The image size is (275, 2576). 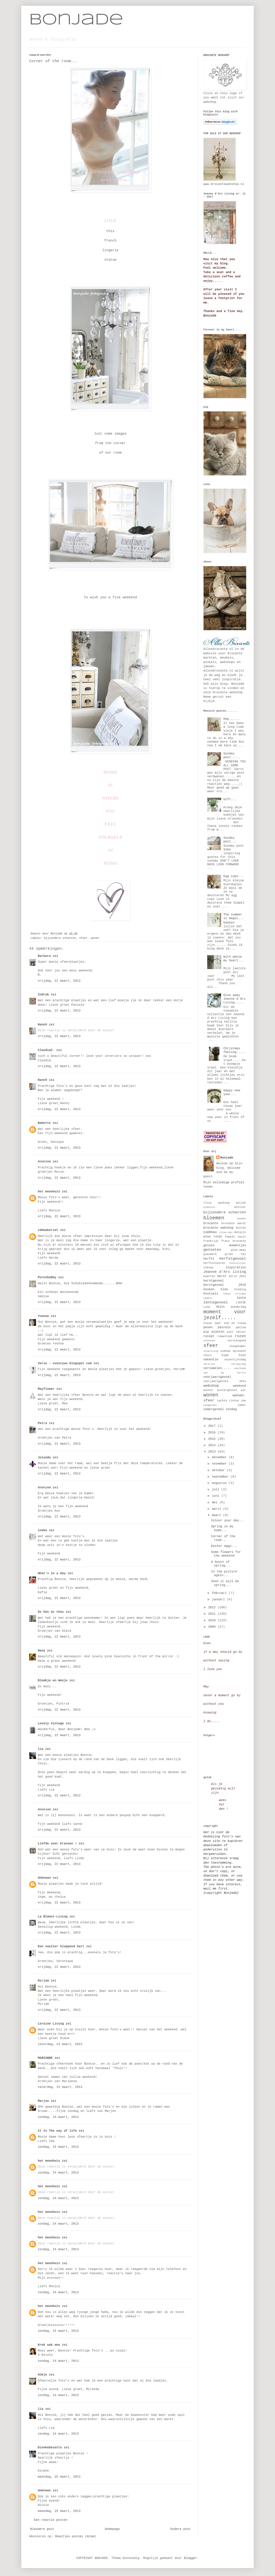 I want to click on The summer is magic..., so click(x=233, y=916).